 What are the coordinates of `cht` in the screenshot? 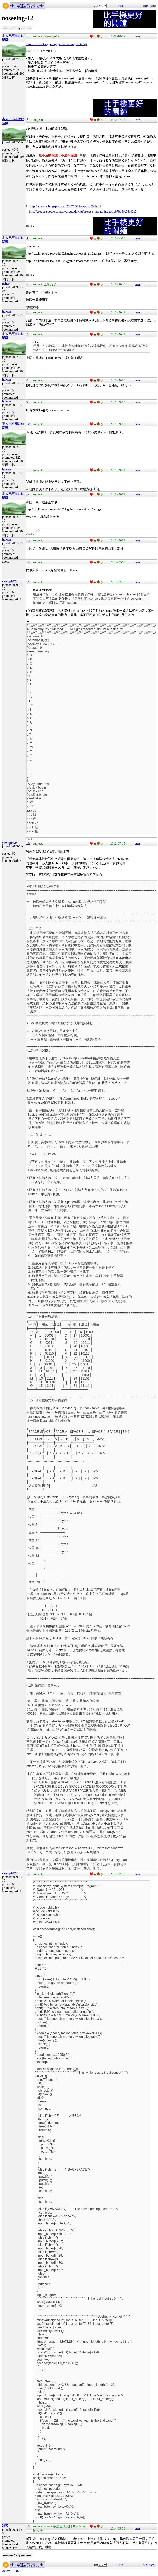 It's located at (13, 5).